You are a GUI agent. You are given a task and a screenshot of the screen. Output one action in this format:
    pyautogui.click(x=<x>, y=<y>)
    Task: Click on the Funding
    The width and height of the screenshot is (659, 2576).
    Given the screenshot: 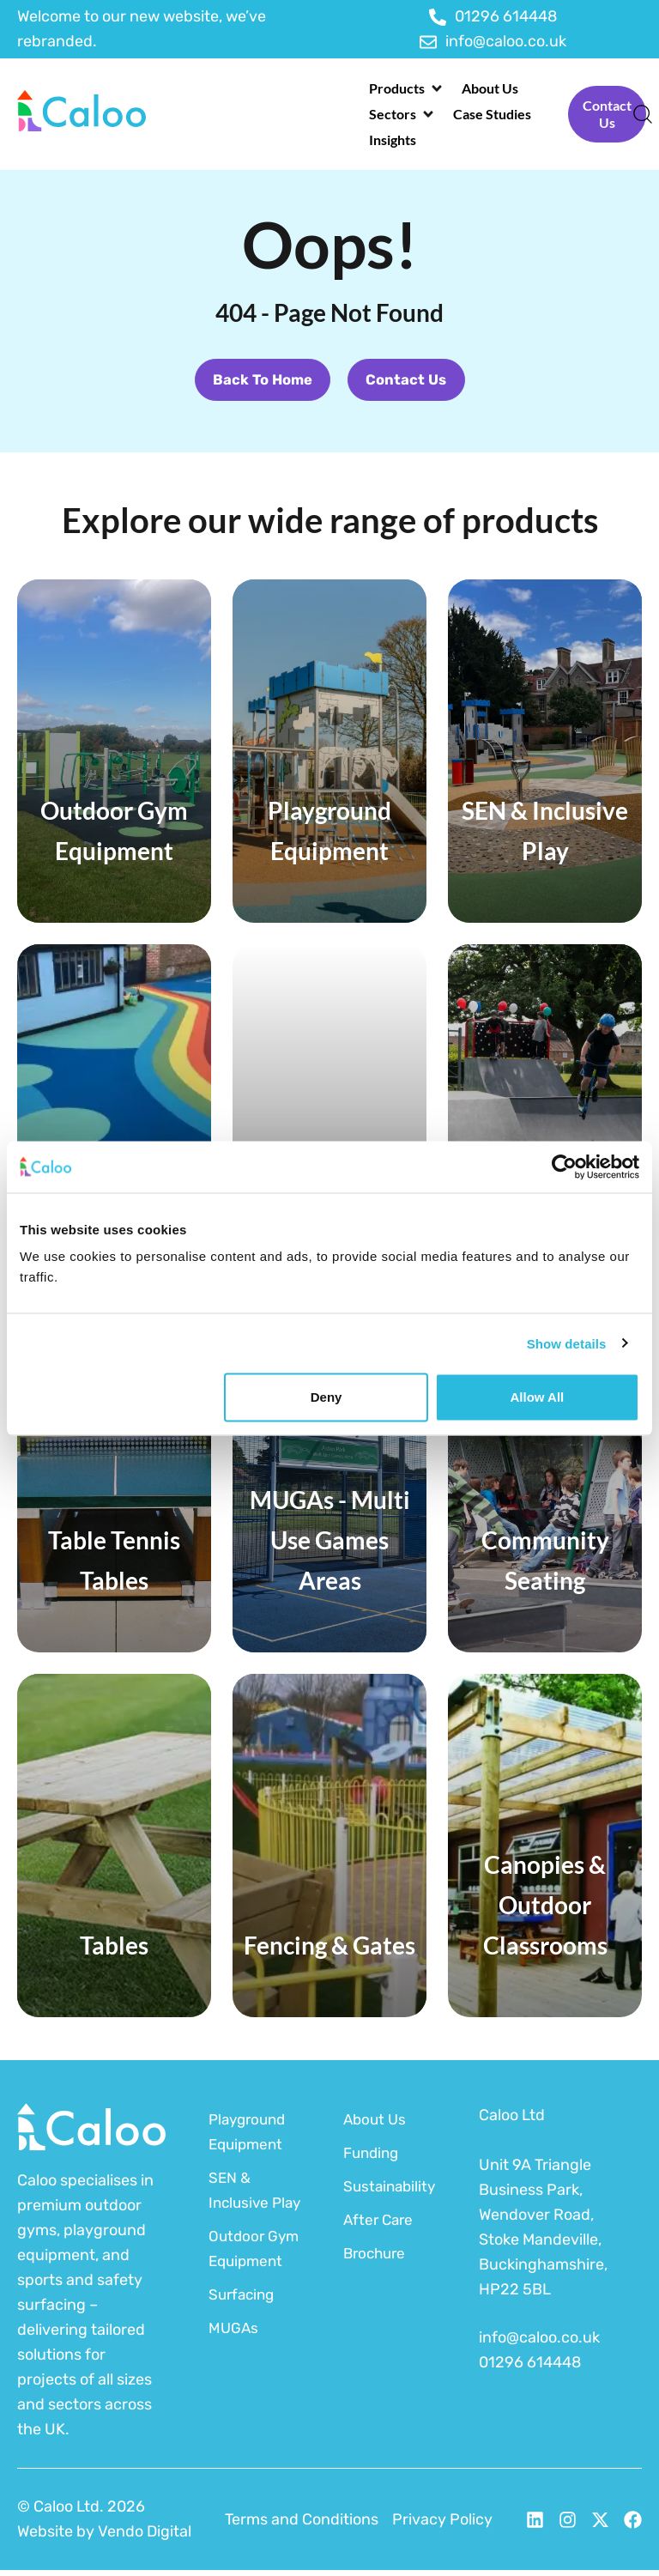 What is the action you would take?
    pyautogui.click(x=373, y=2158)
    